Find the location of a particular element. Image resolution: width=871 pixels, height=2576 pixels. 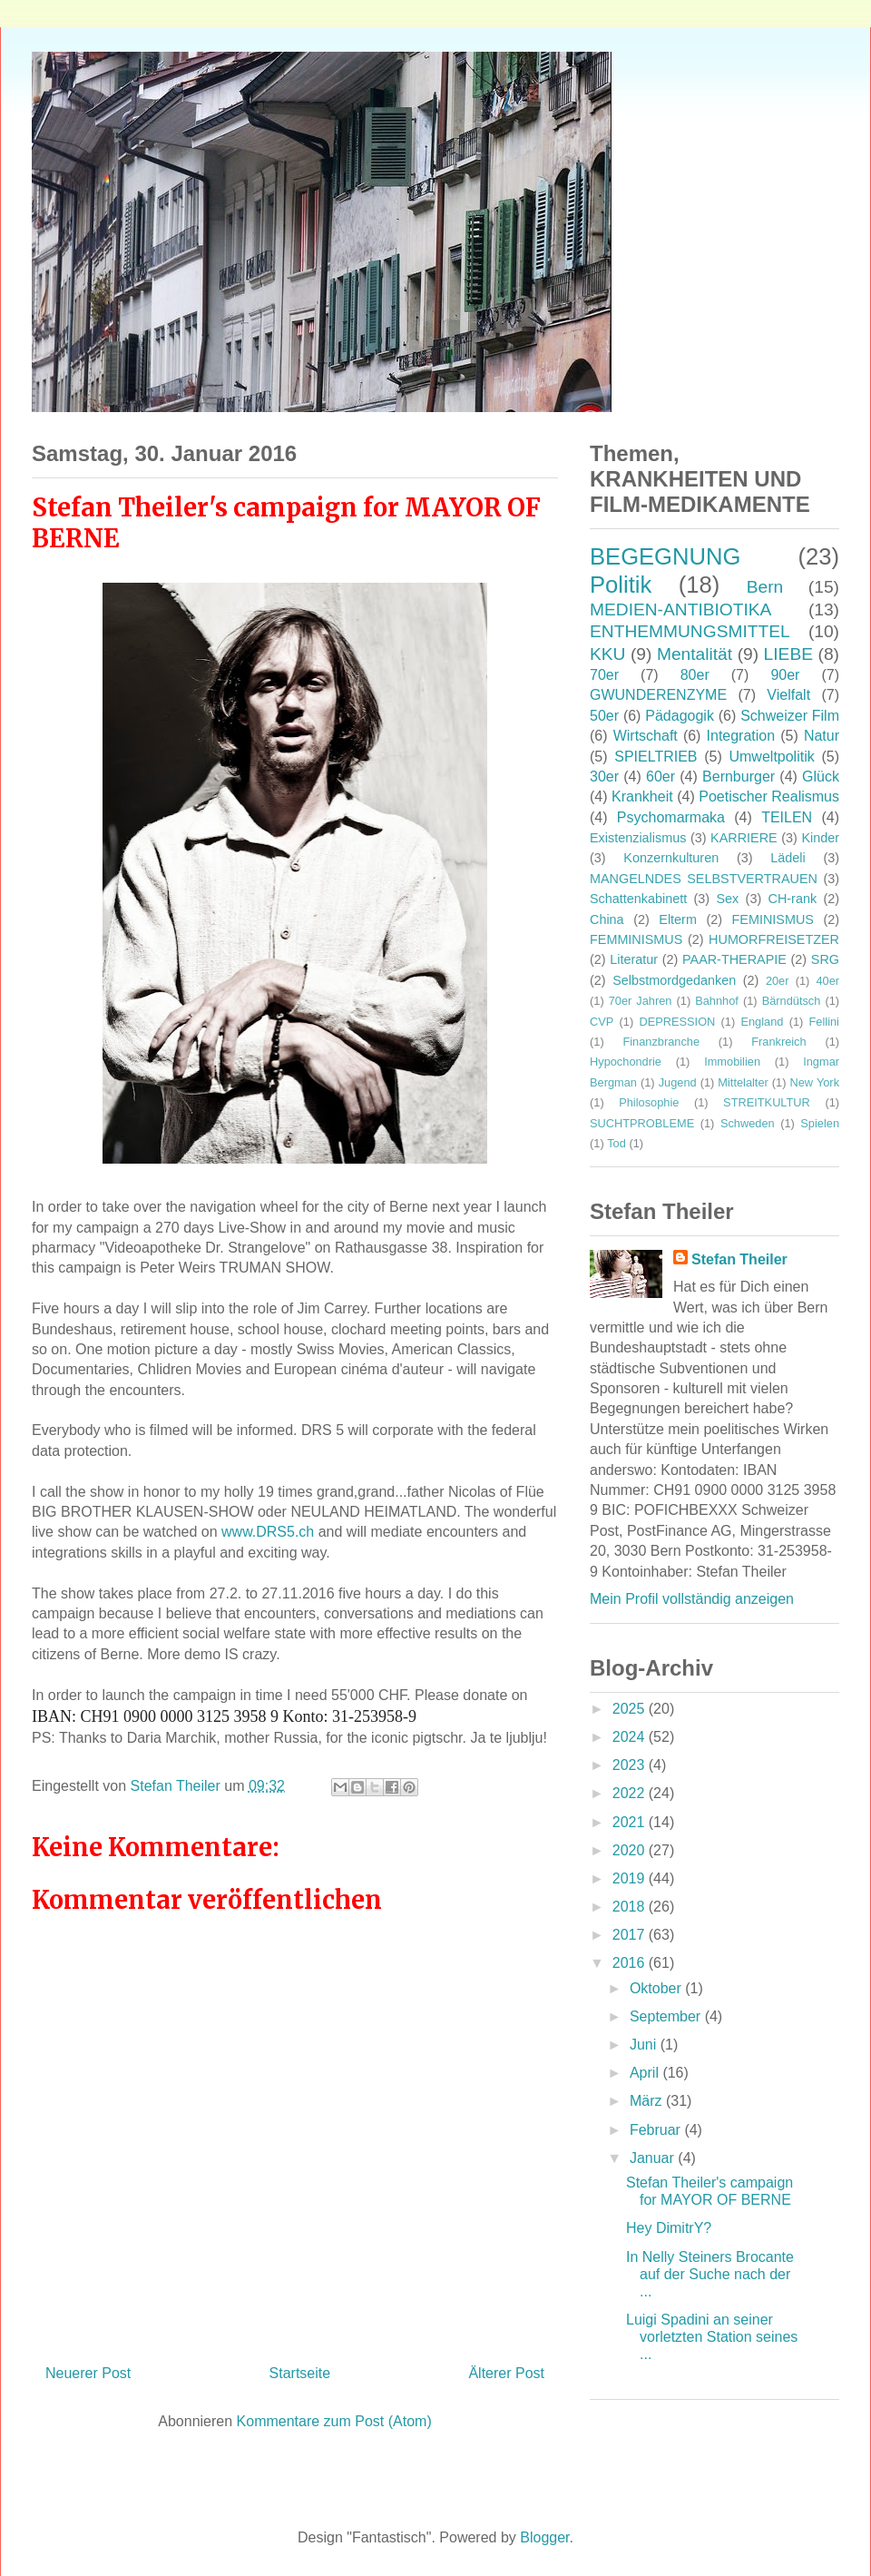

HUMORFREISETZER is located at coordinates (774, 939).